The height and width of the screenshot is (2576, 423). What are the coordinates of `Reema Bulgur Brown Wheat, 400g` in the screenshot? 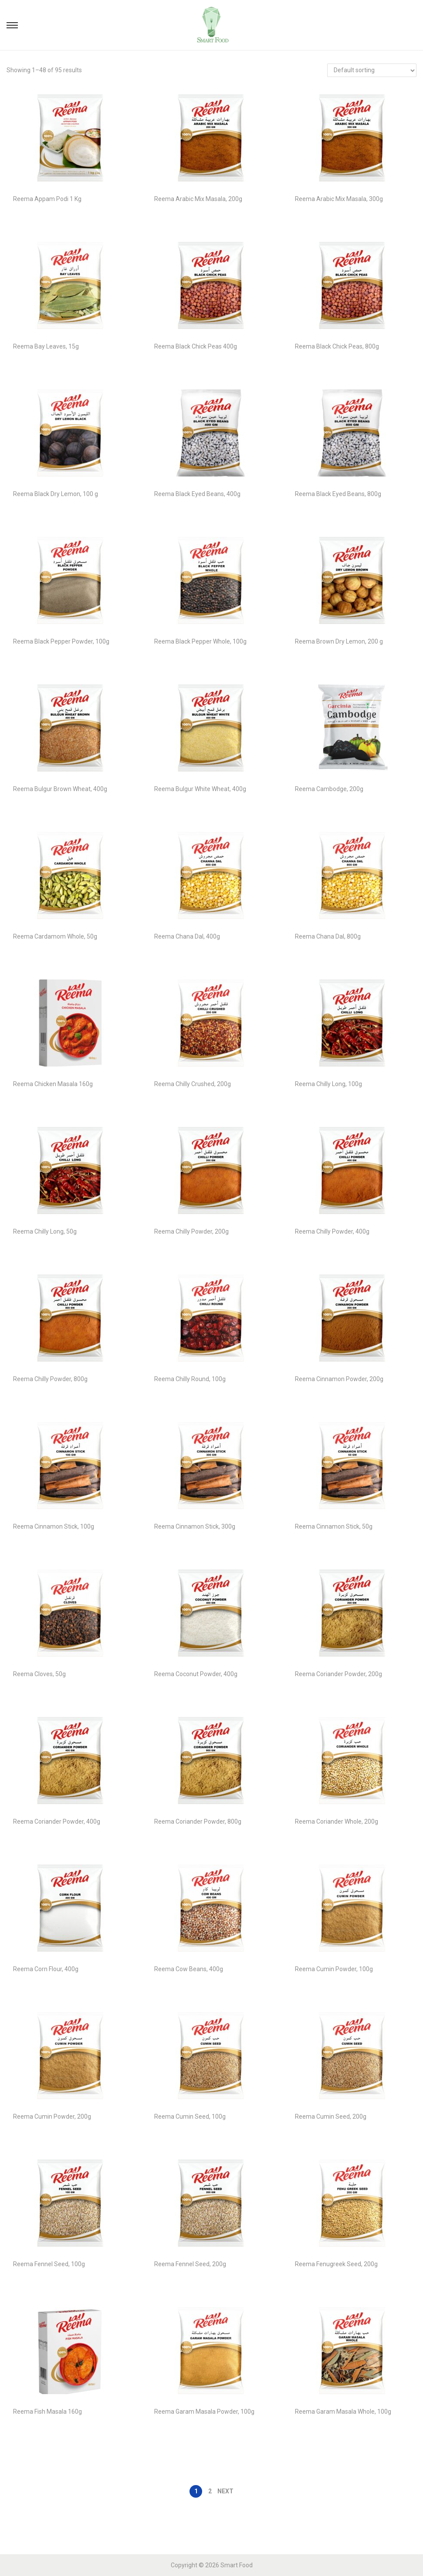 It's located at (60, 788).